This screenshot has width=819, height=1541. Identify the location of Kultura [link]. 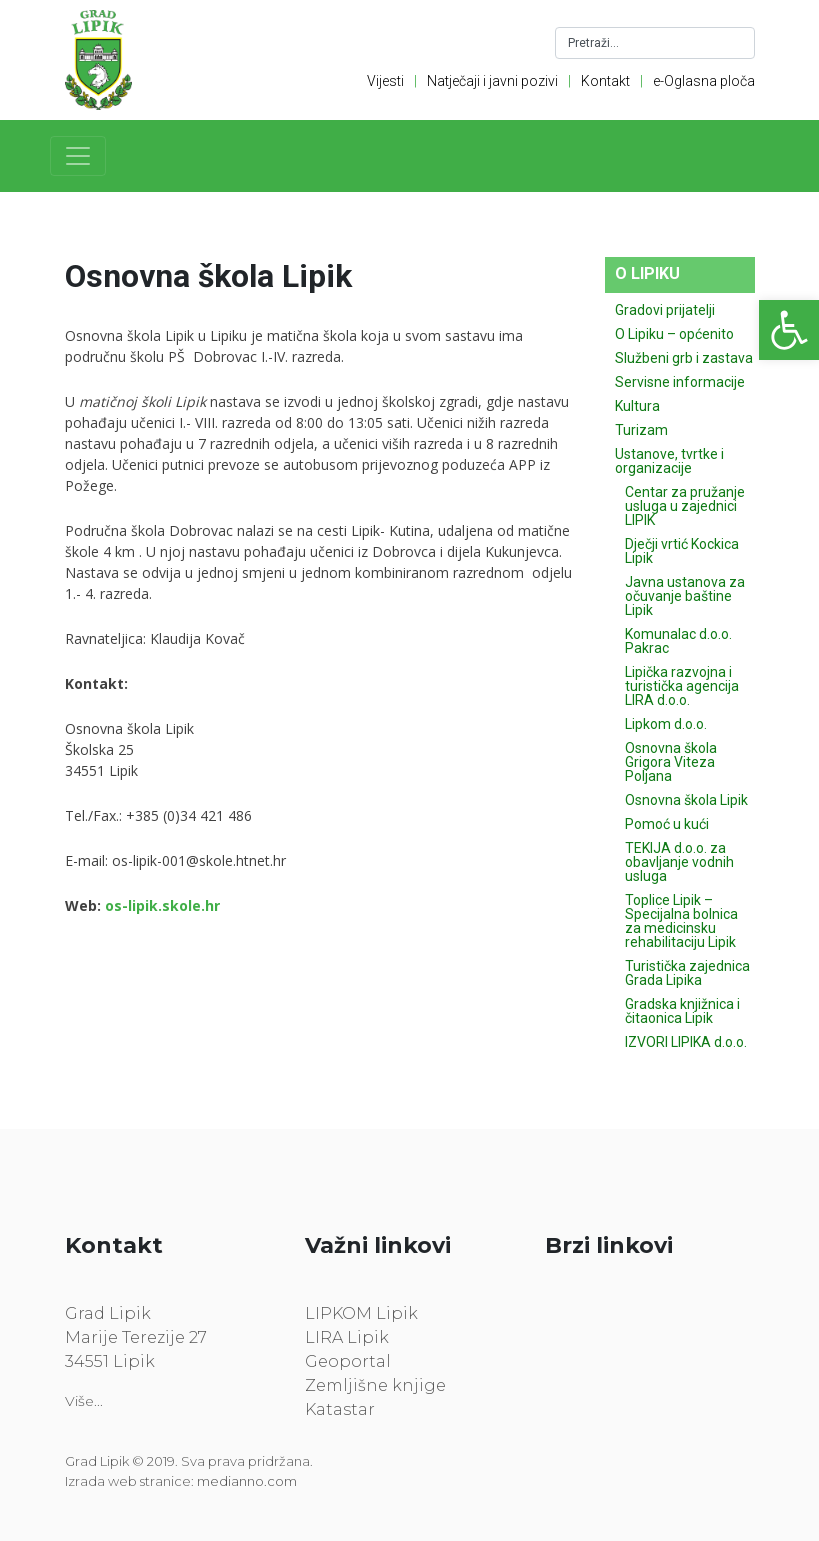
(637, 406).